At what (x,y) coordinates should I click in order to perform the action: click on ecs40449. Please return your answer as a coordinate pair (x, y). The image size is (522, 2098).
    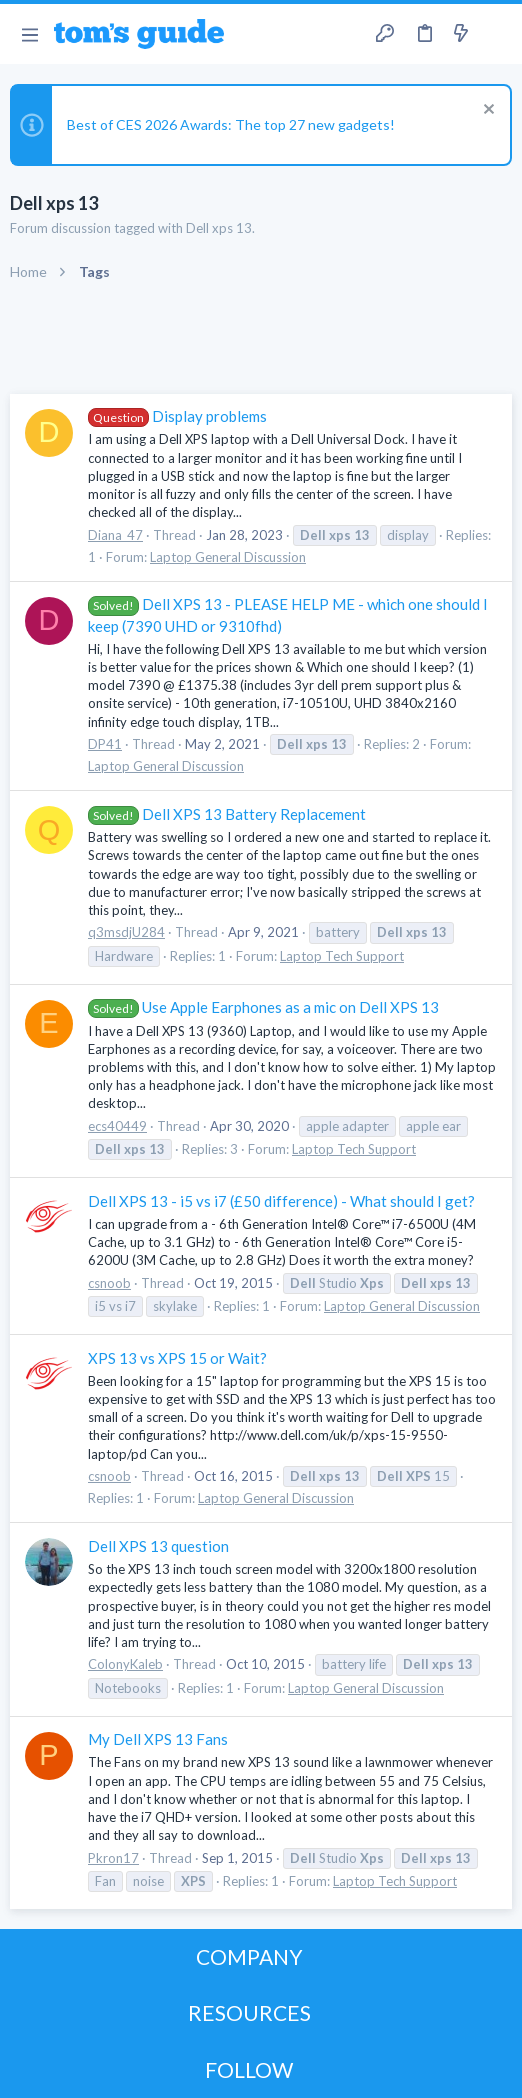
    Looking at the image, I should click on (117, 1126).